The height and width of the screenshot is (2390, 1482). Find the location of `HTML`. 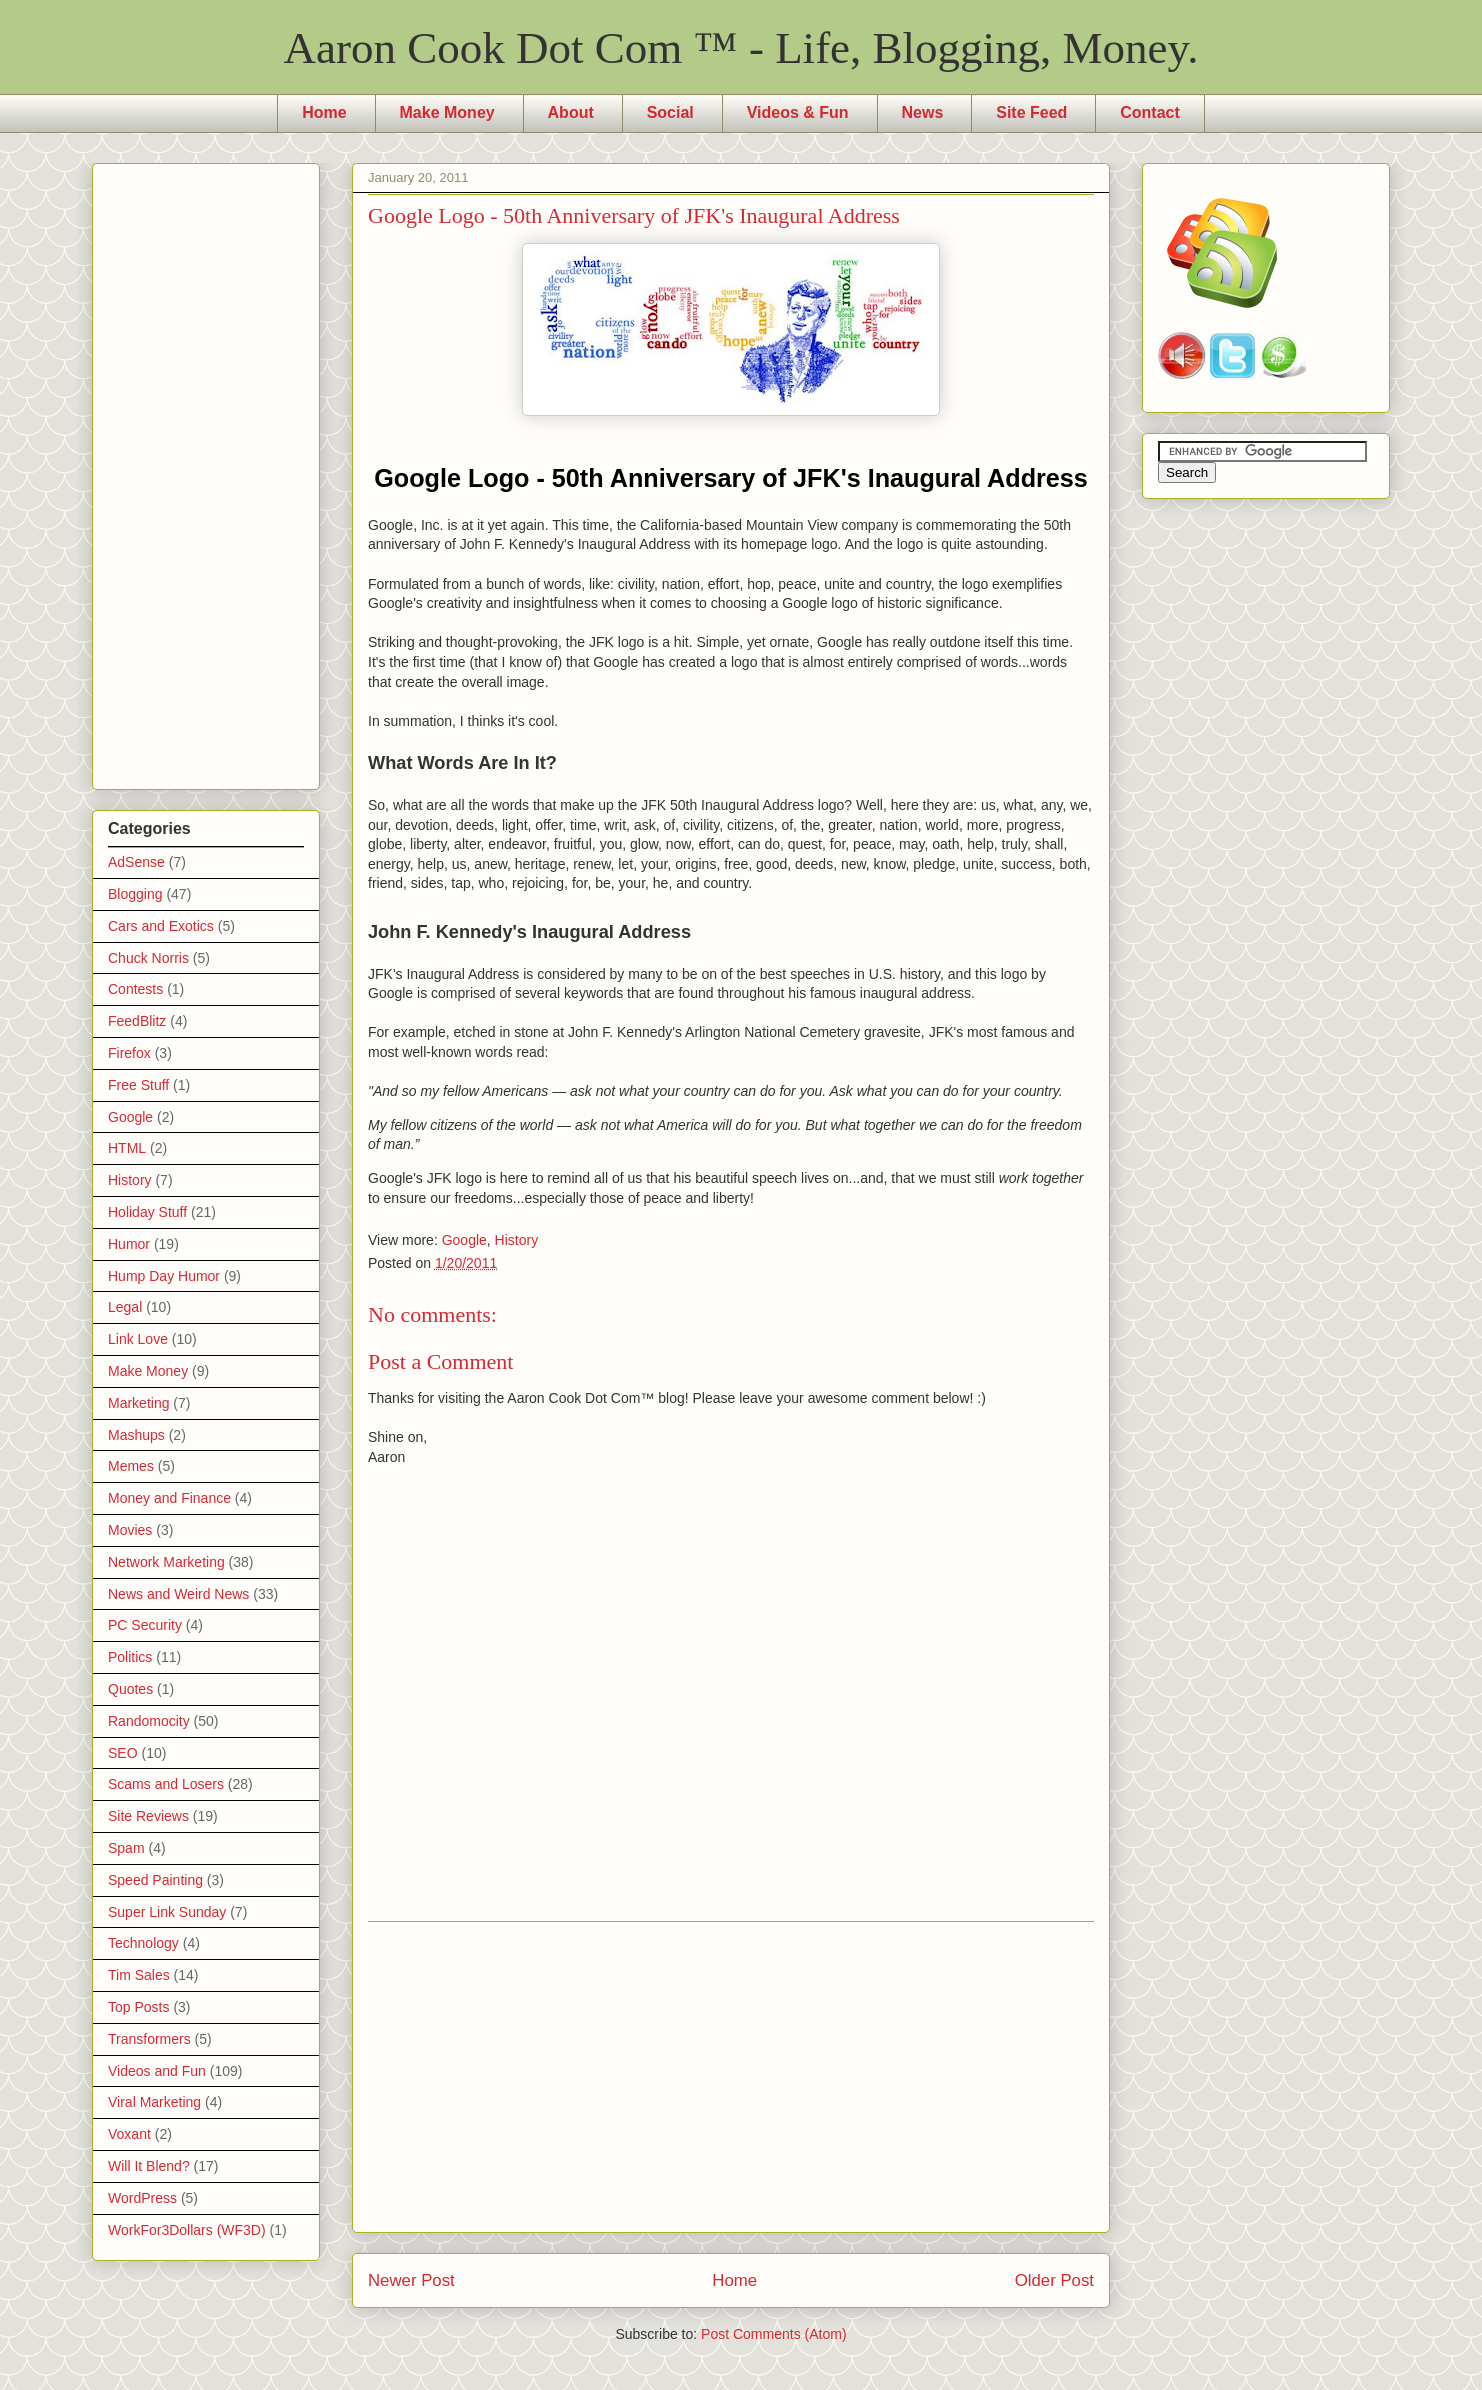

HTML is located at coordinates (127, 1148).